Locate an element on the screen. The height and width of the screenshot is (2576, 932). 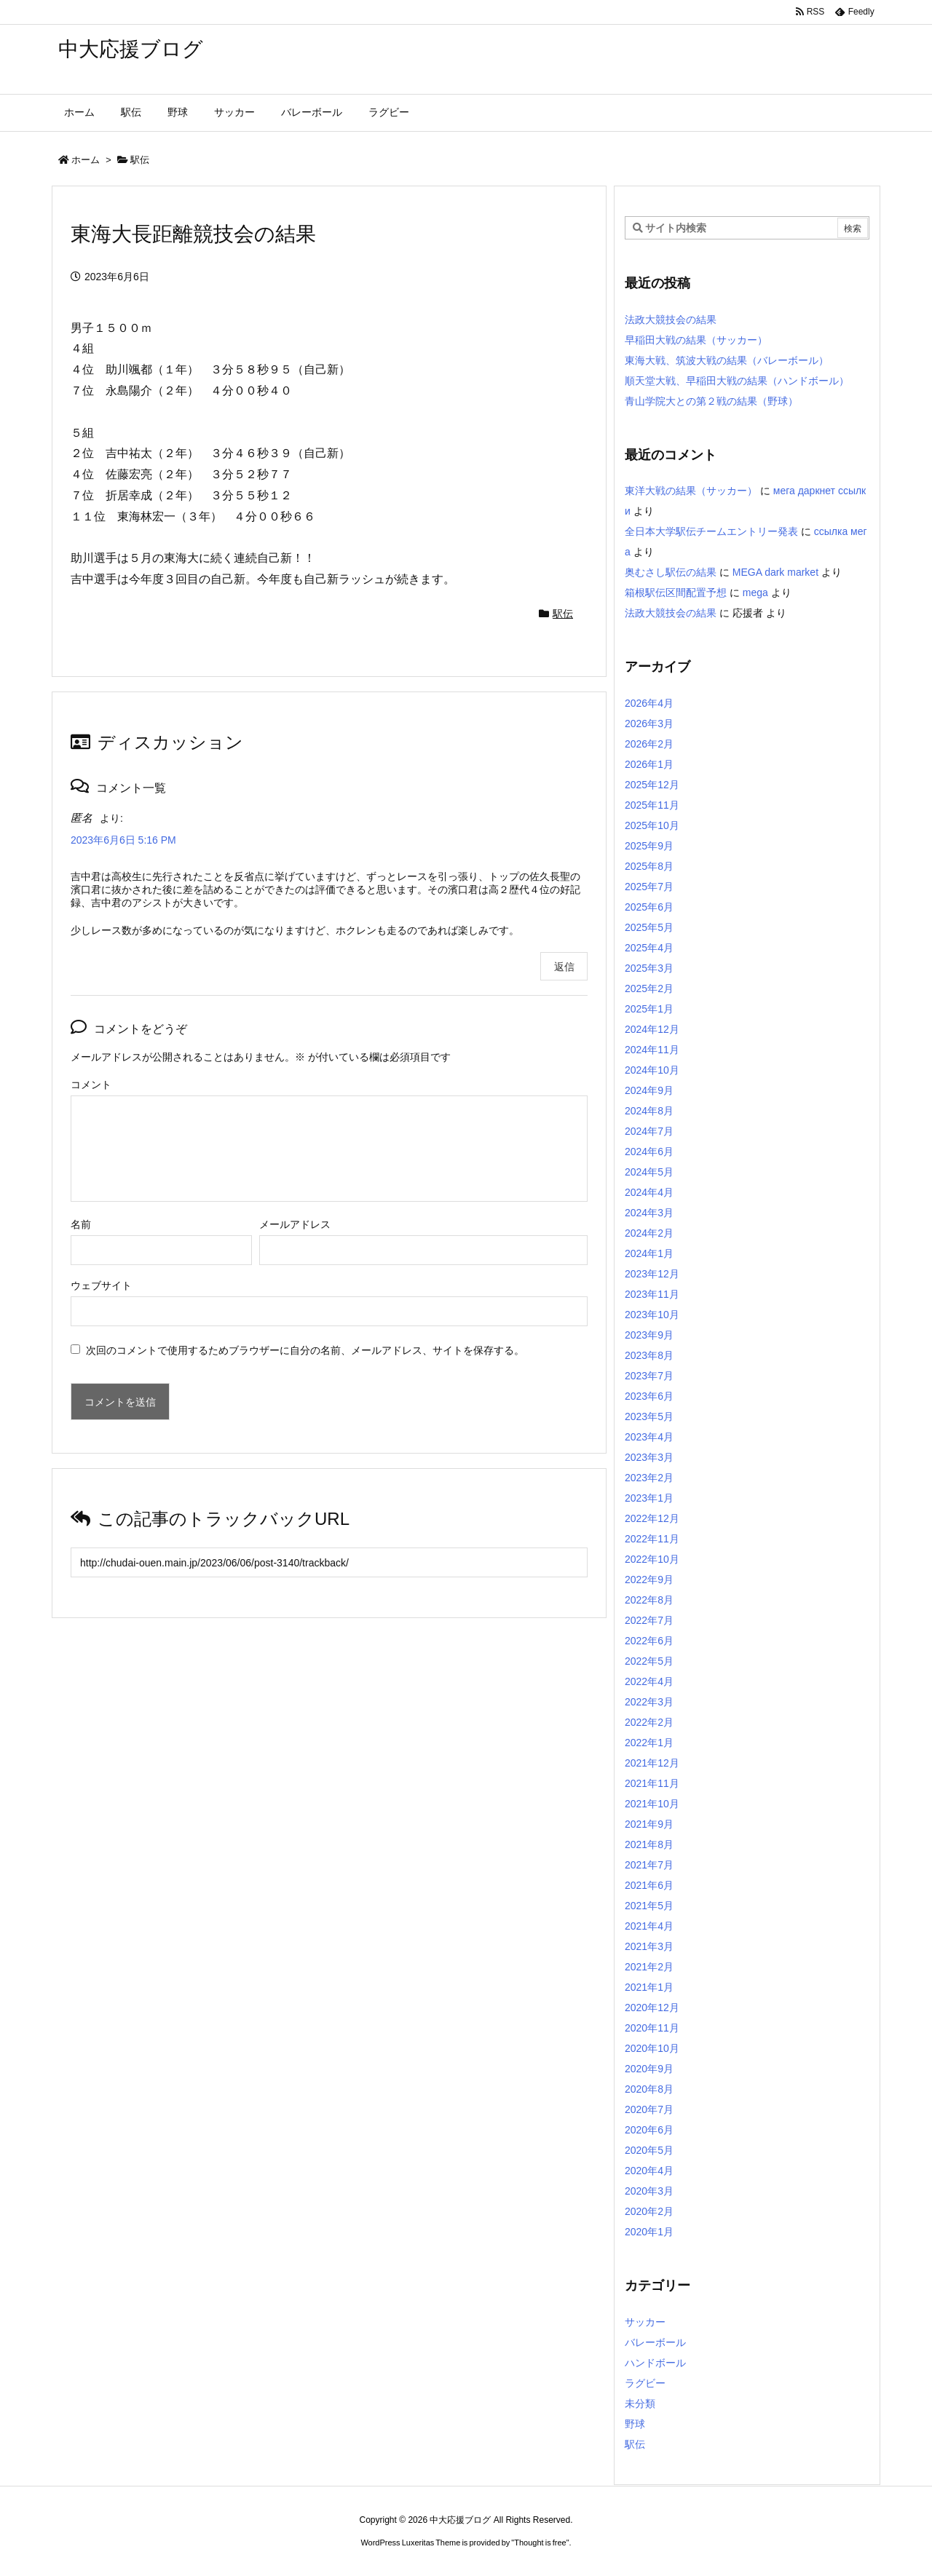
東海大戦、筑波大戦の結果（バレーボール） is located at coordinates (727, 360).